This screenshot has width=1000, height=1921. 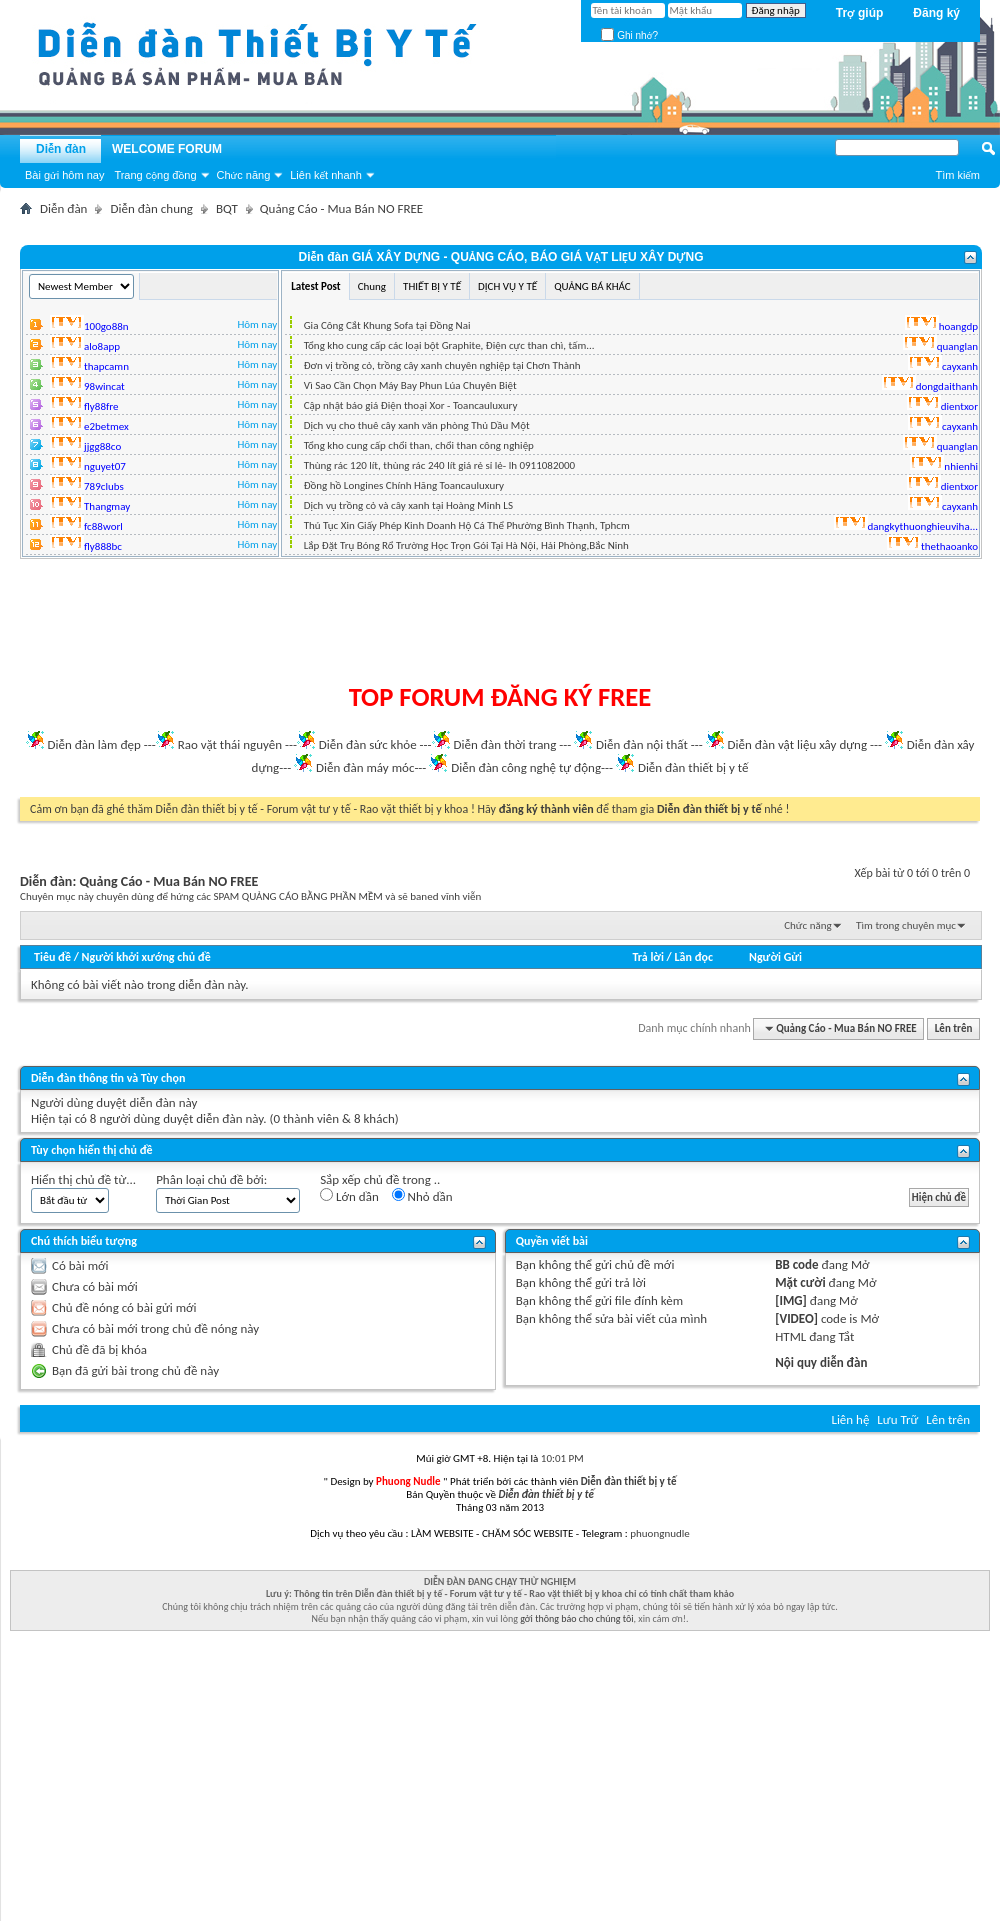 I want to click on phuongnudle, so click(x=659, y=1533).